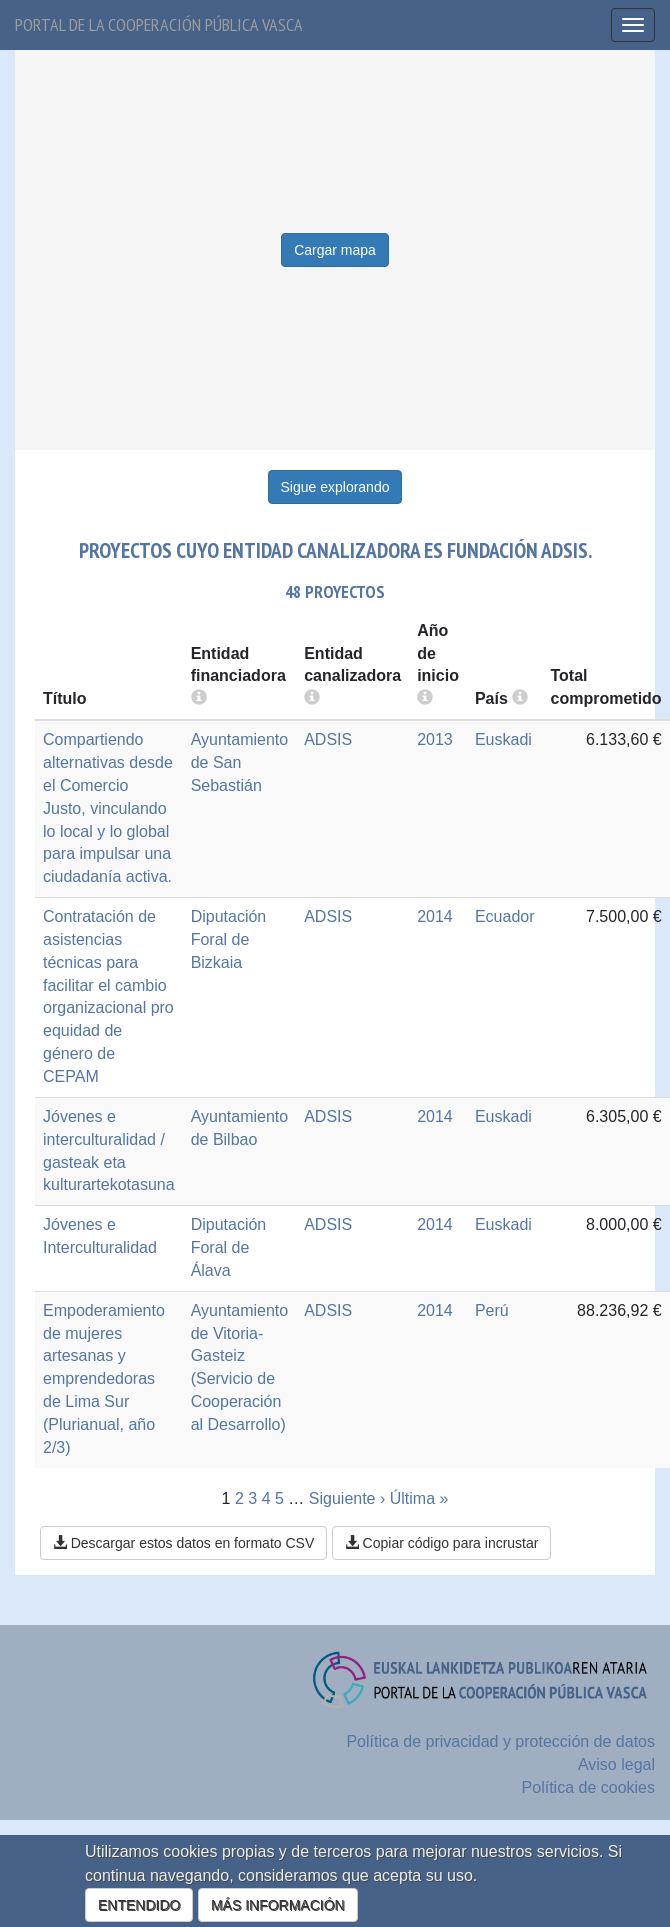 The height and width of the screenshot is (1927, 670). What do you see at coordinates (139, 1905) in the screenshot?
I see `ENTENDIDO` at bounding box center [139, 1905].